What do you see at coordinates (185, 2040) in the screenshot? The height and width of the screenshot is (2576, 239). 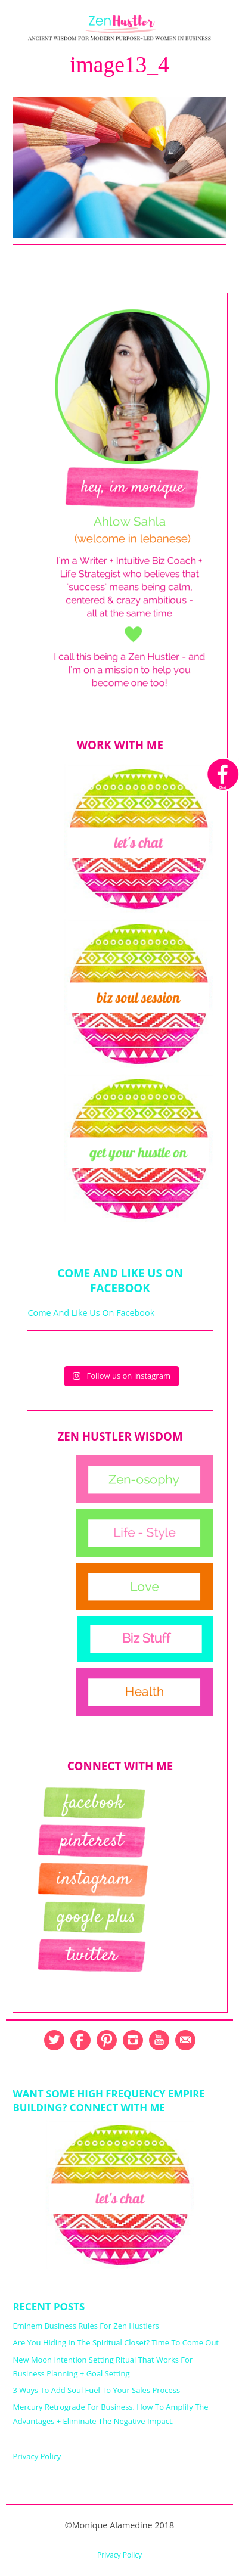 I see `Email` at bounding box center [185, 2040].